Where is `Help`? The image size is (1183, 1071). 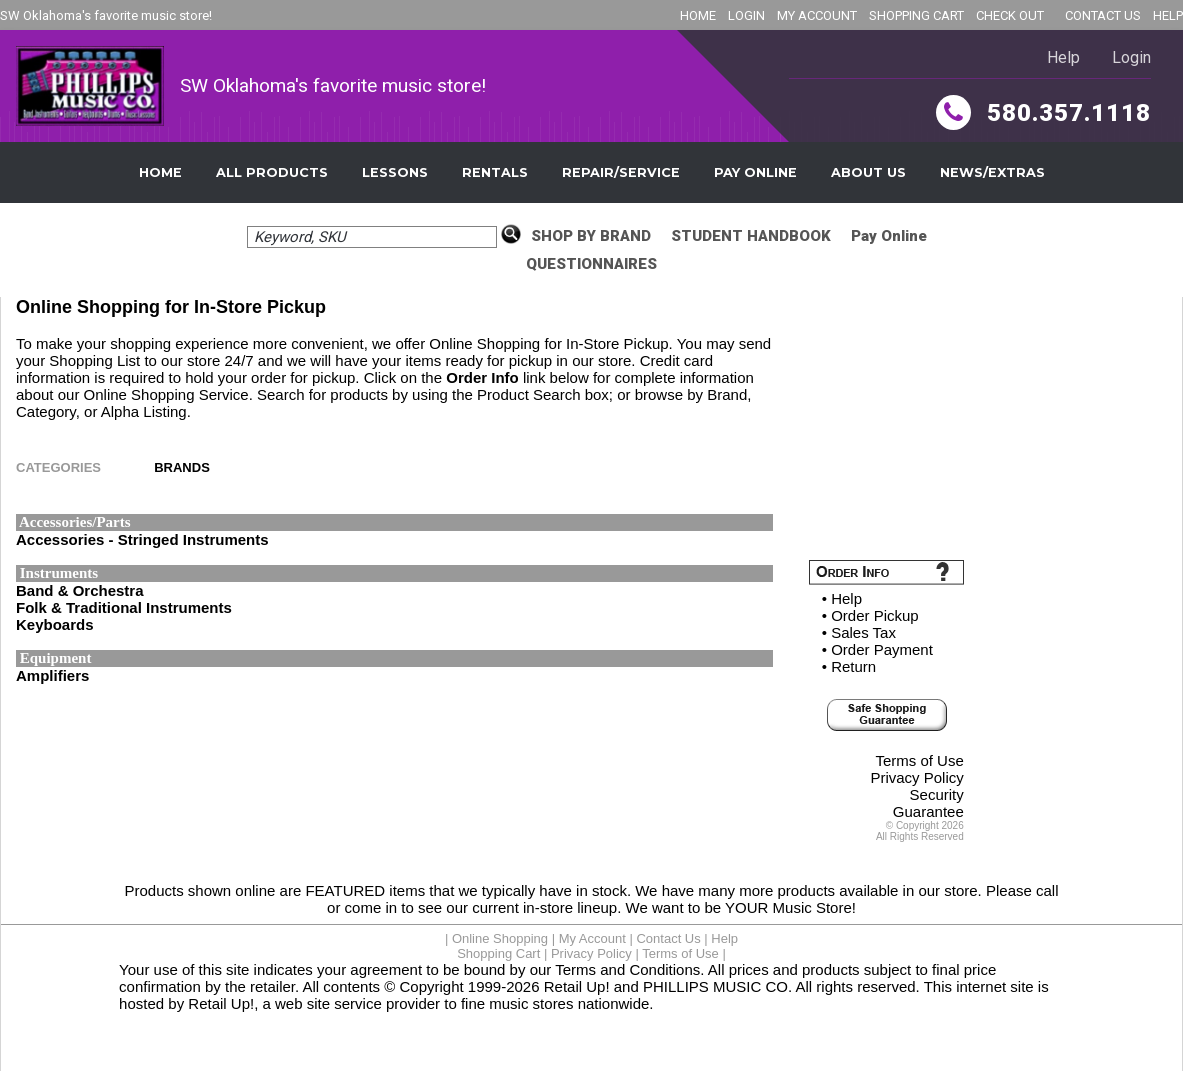 Help is located at coordinates (1063, 57).